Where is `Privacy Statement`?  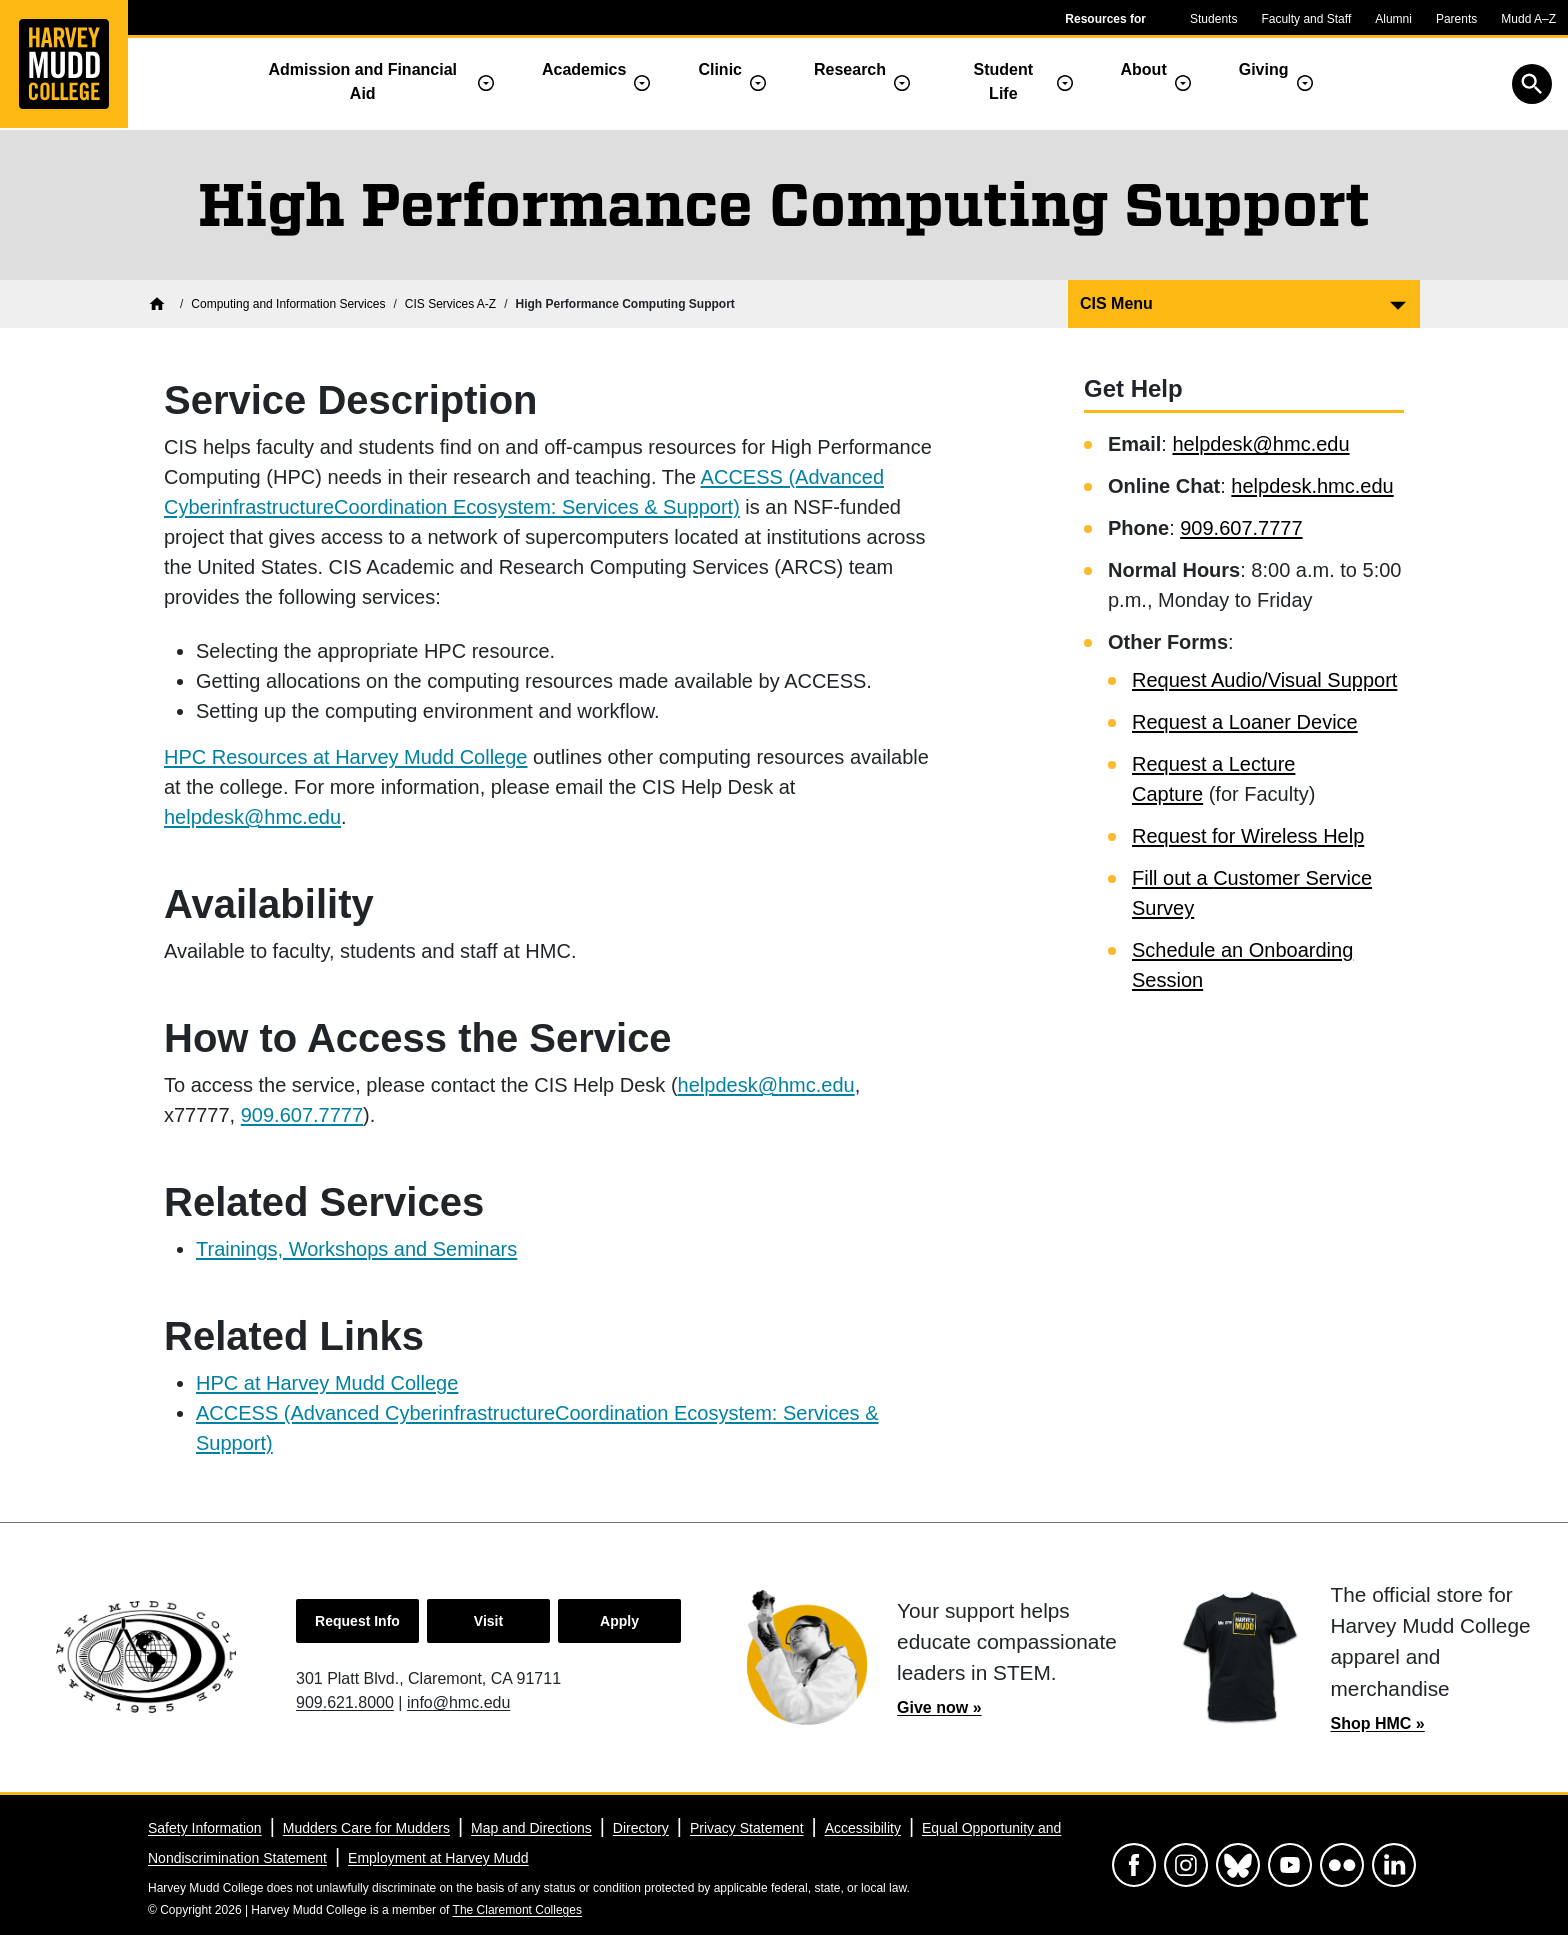
Privacy Statement is located at coordinates (747, 1828).